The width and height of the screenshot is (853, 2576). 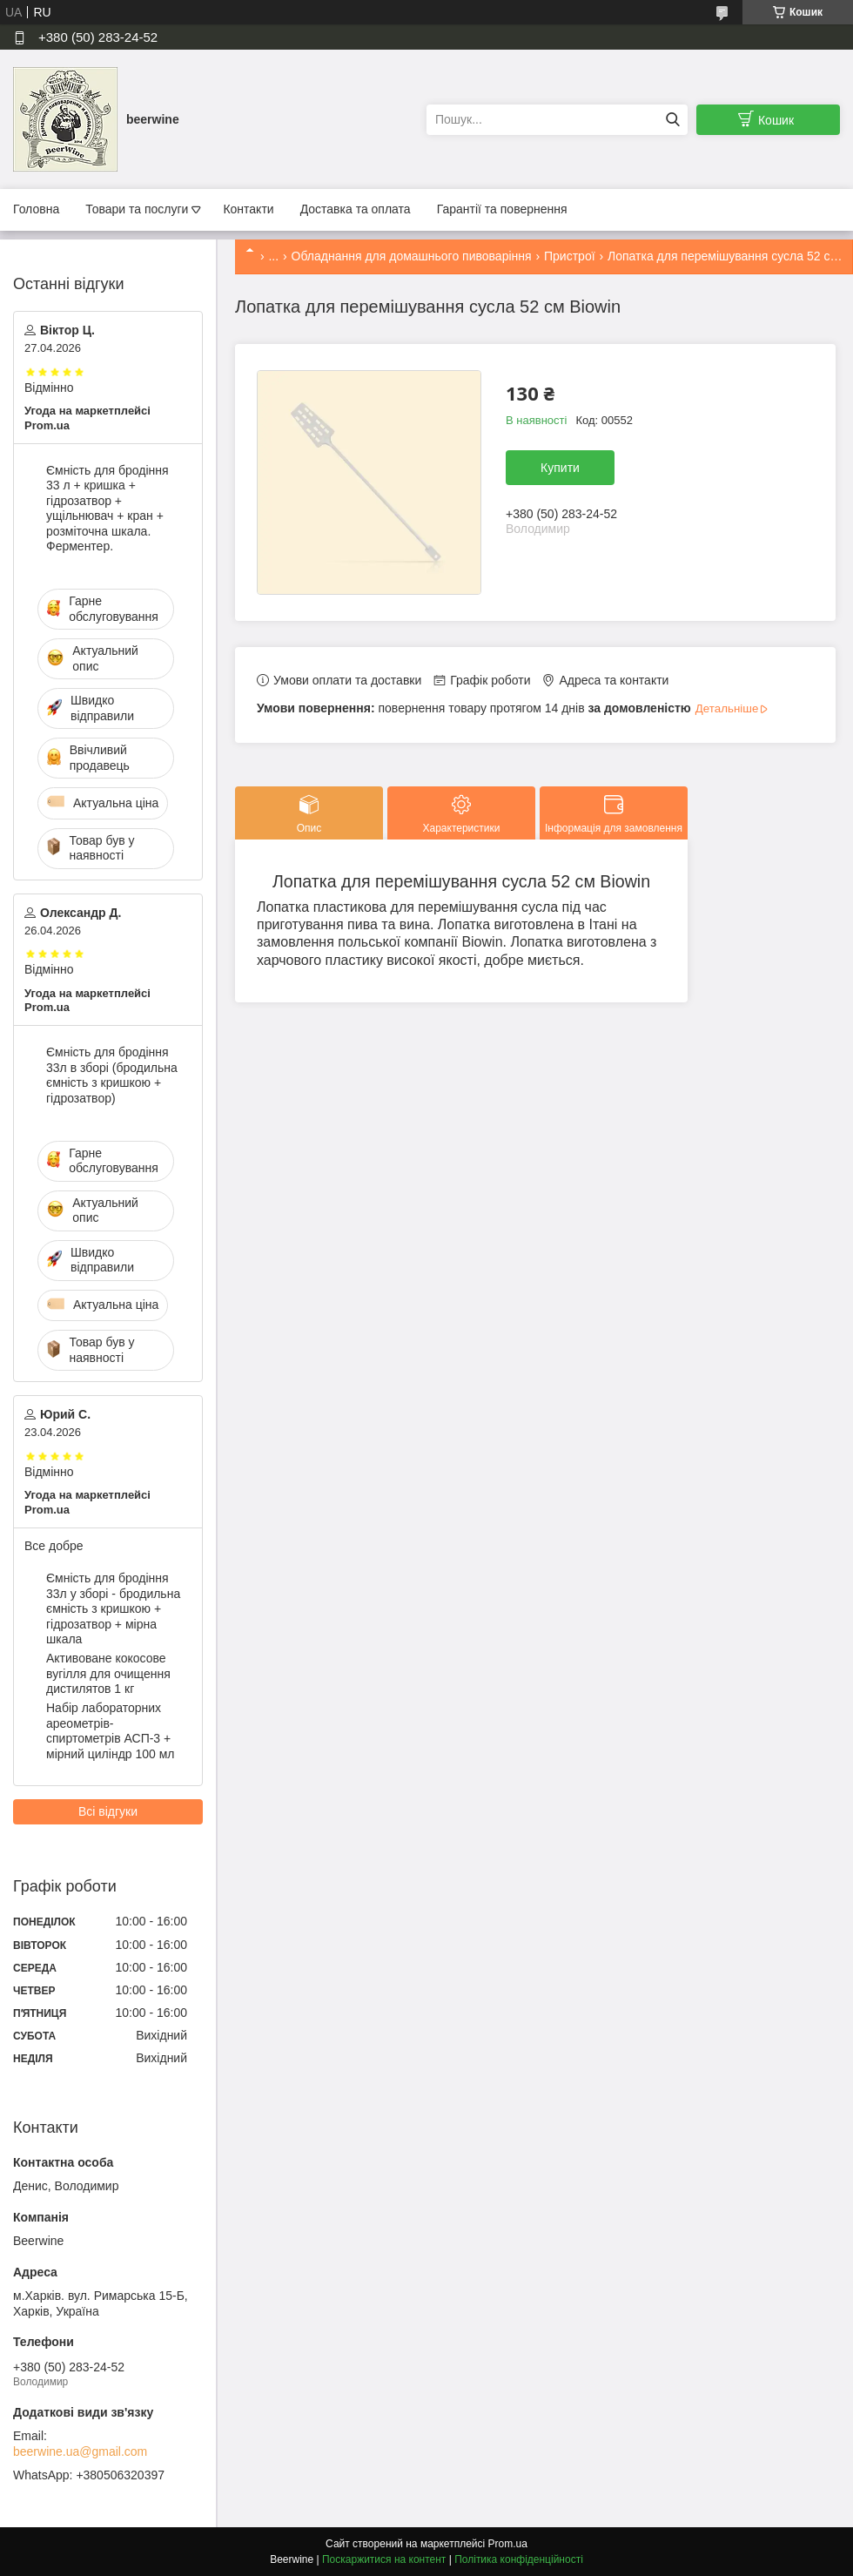 I want to click on Ємність для бродіння 33л в зборі (бродильна ємність з кришкою + гідрозатвор), so click(x=112, y=1075).